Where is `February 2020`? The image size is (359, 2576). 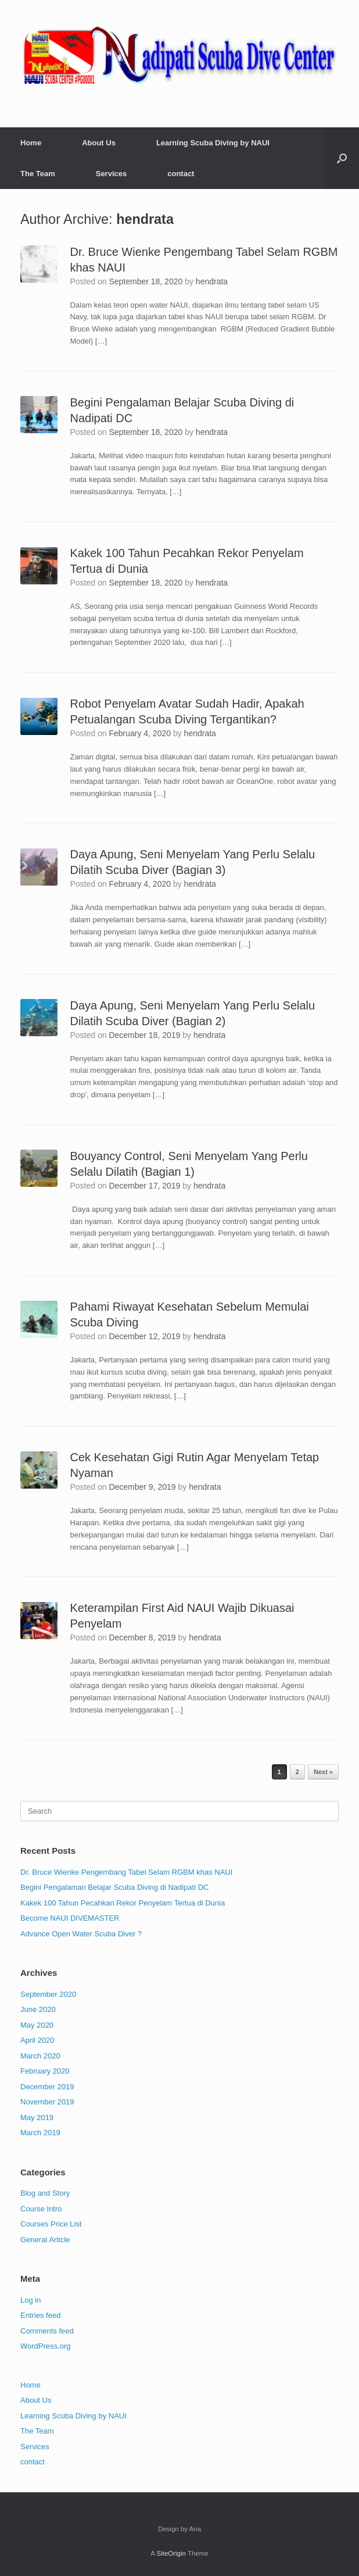 February 2020 is located at coordinates (45, 2071).